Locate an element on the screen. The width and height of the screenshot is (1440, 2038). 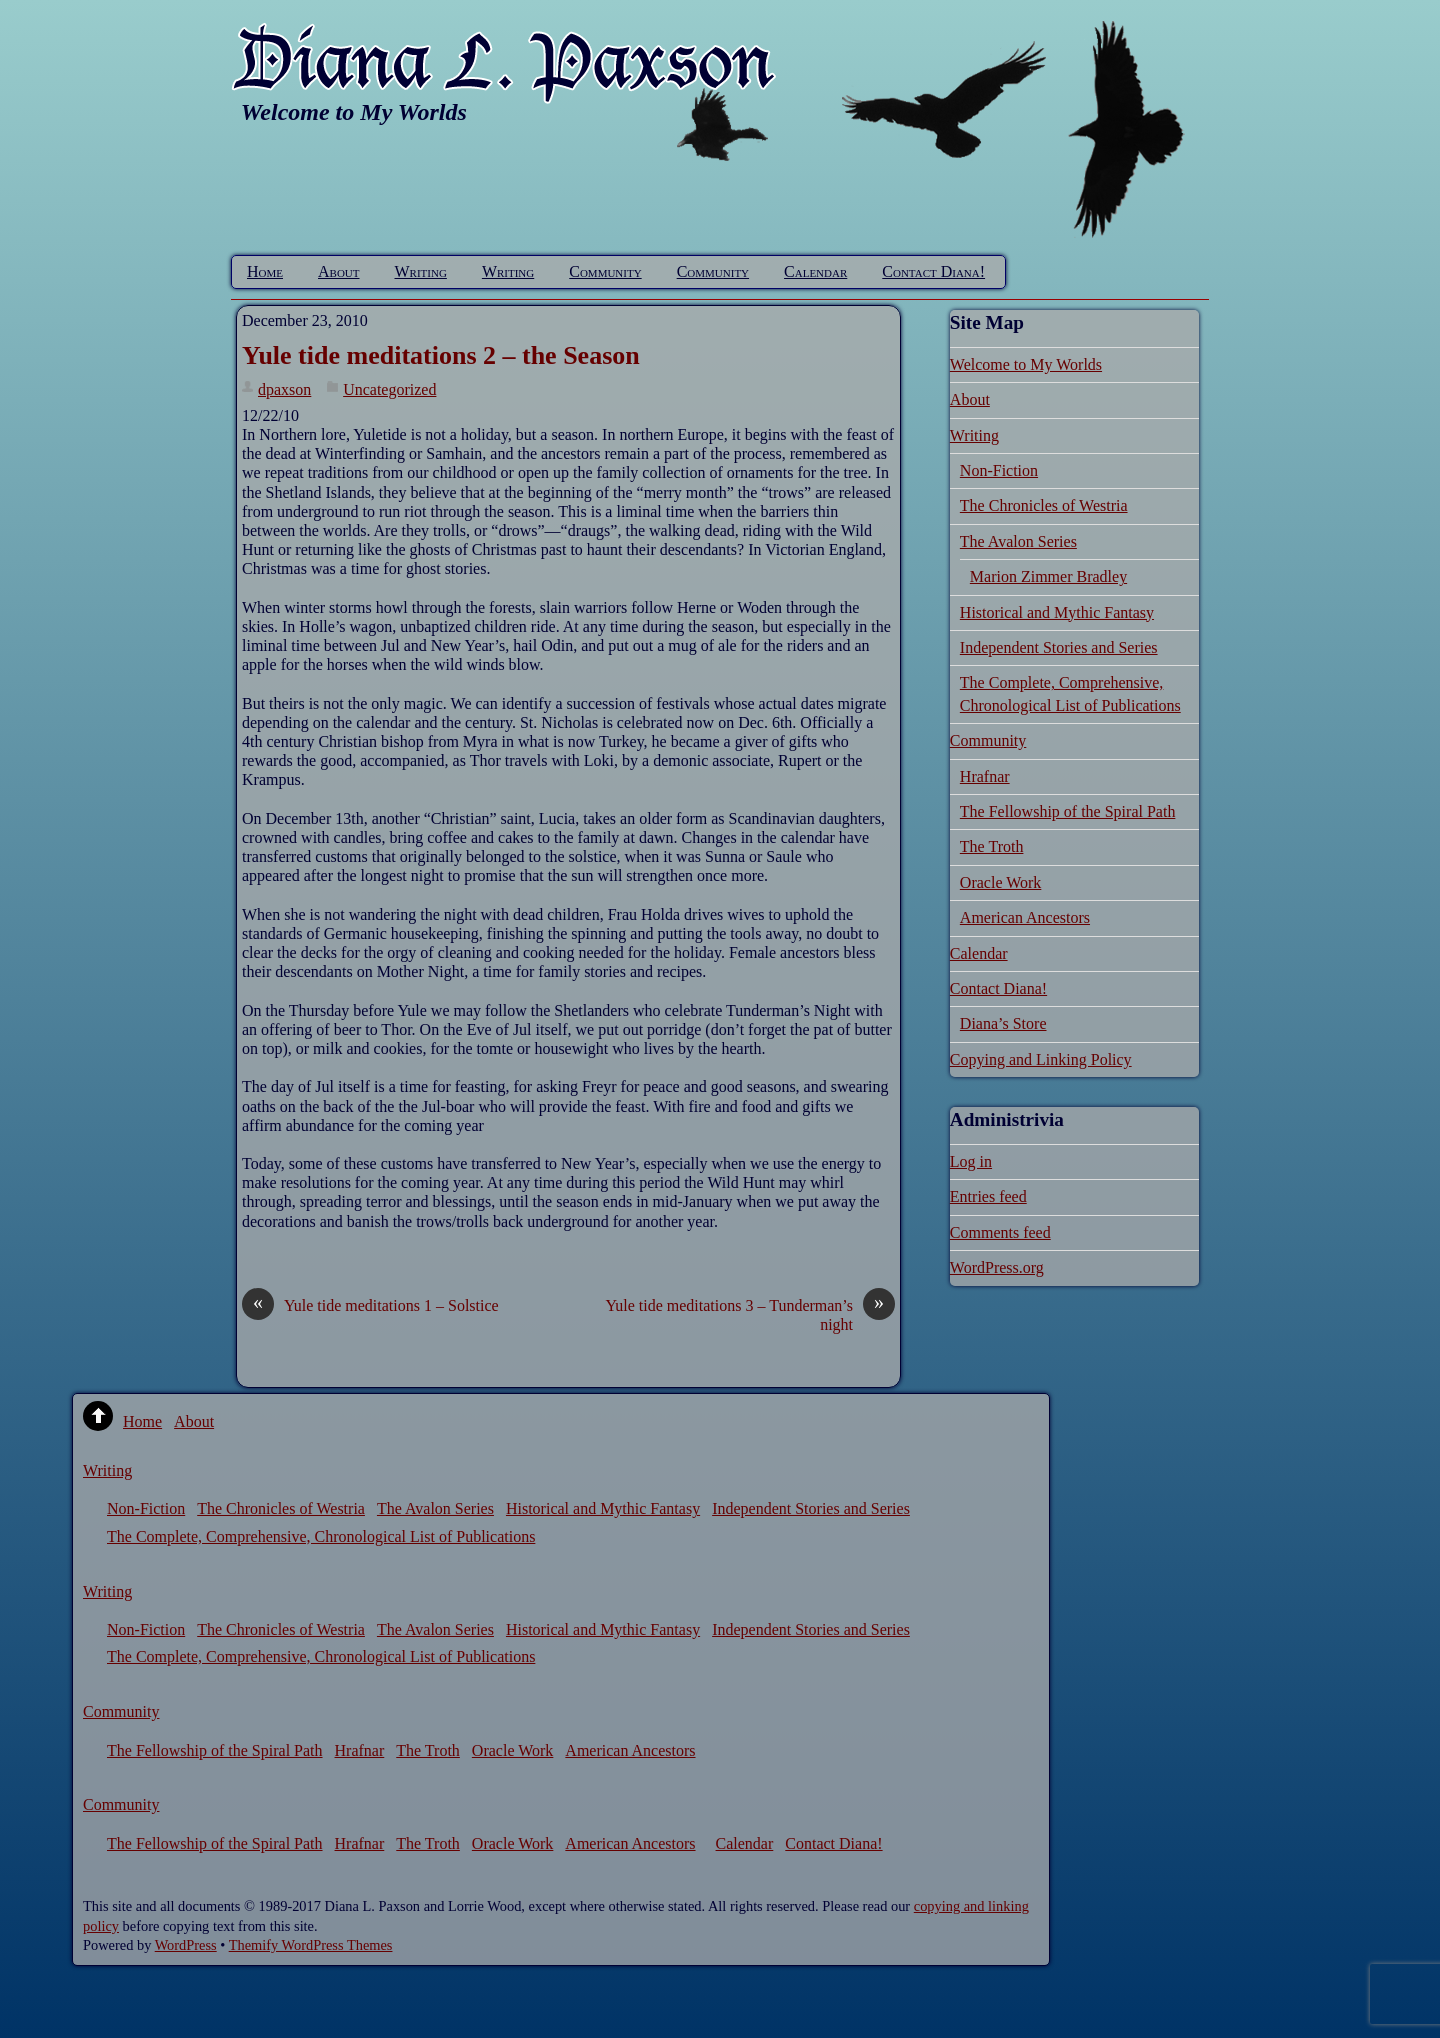
About is located at coordinates (339, 271).